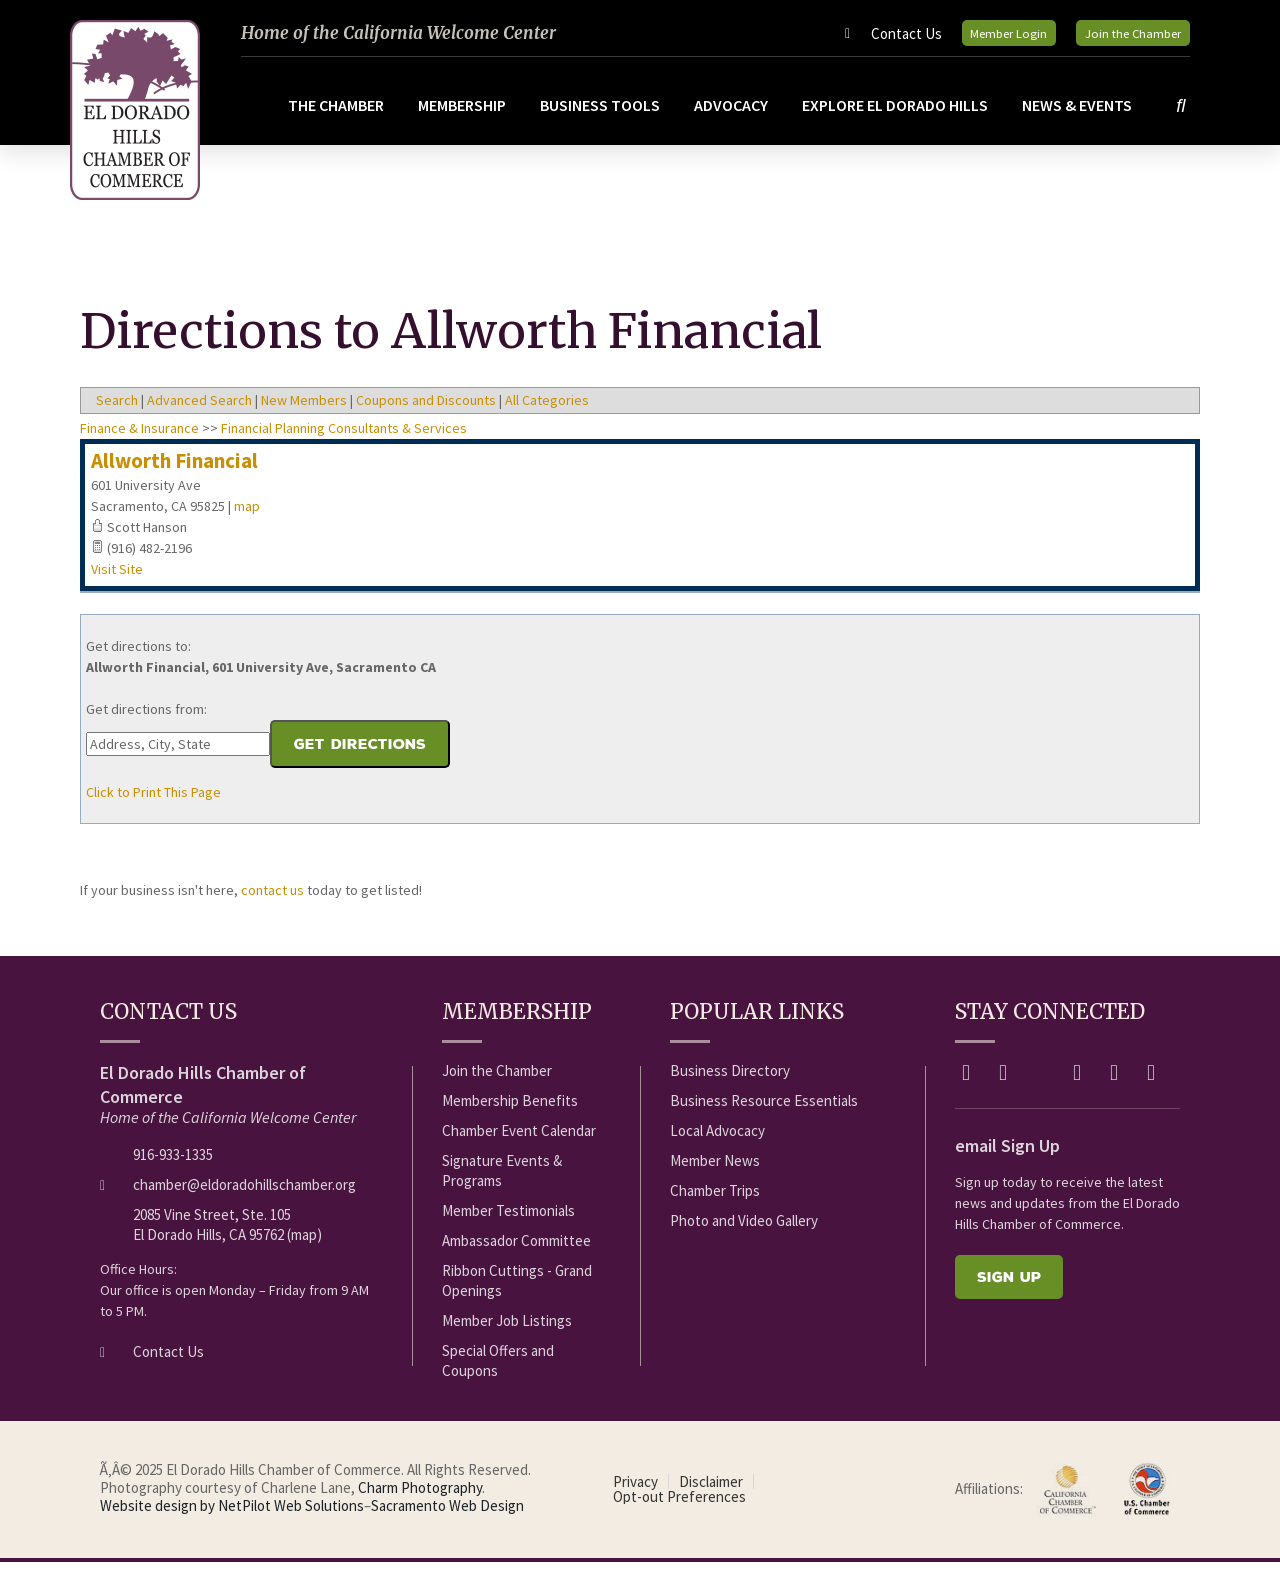 Image resolution: width=1280 pixels, height=1575 pixels. Describe the element at coordinates (1081, 118) in the screenshot. I see `News & Events` at that location.